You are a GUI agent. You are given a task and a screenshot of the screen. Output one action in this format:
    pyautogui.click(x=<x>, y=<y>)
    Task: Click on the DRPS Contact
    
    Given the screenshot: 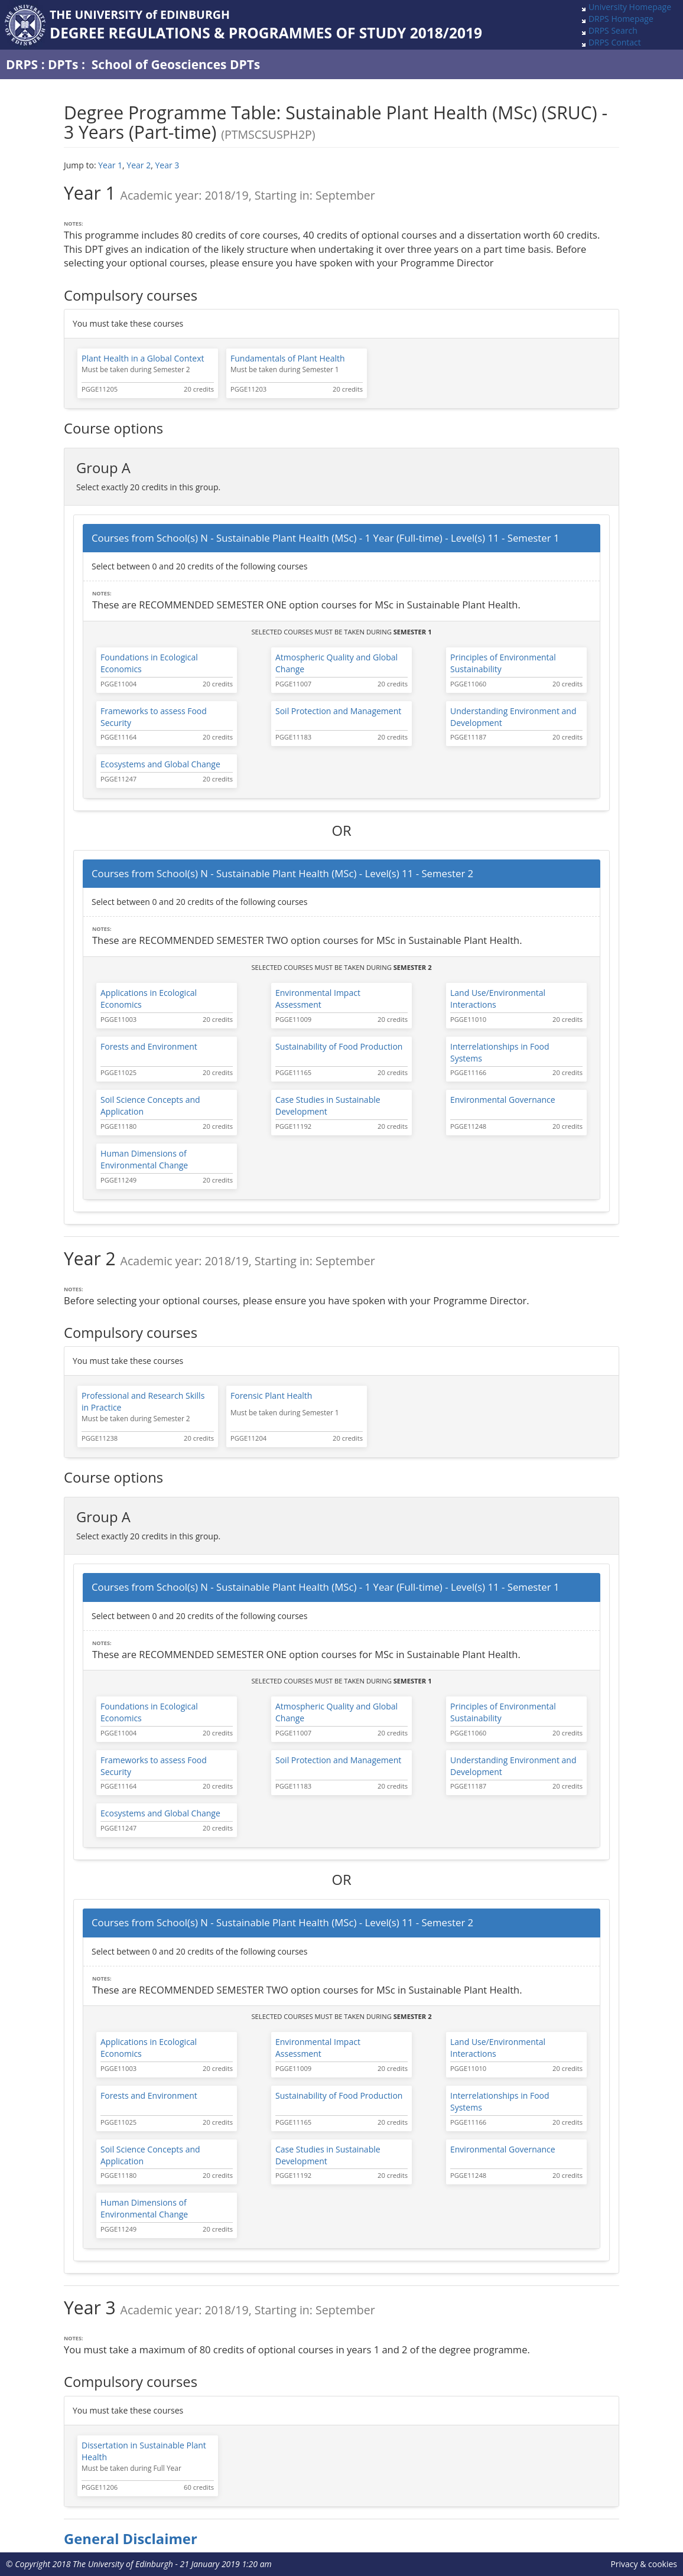 What is the action you would take?
    pyautogui.click(x=614, y=42)
    